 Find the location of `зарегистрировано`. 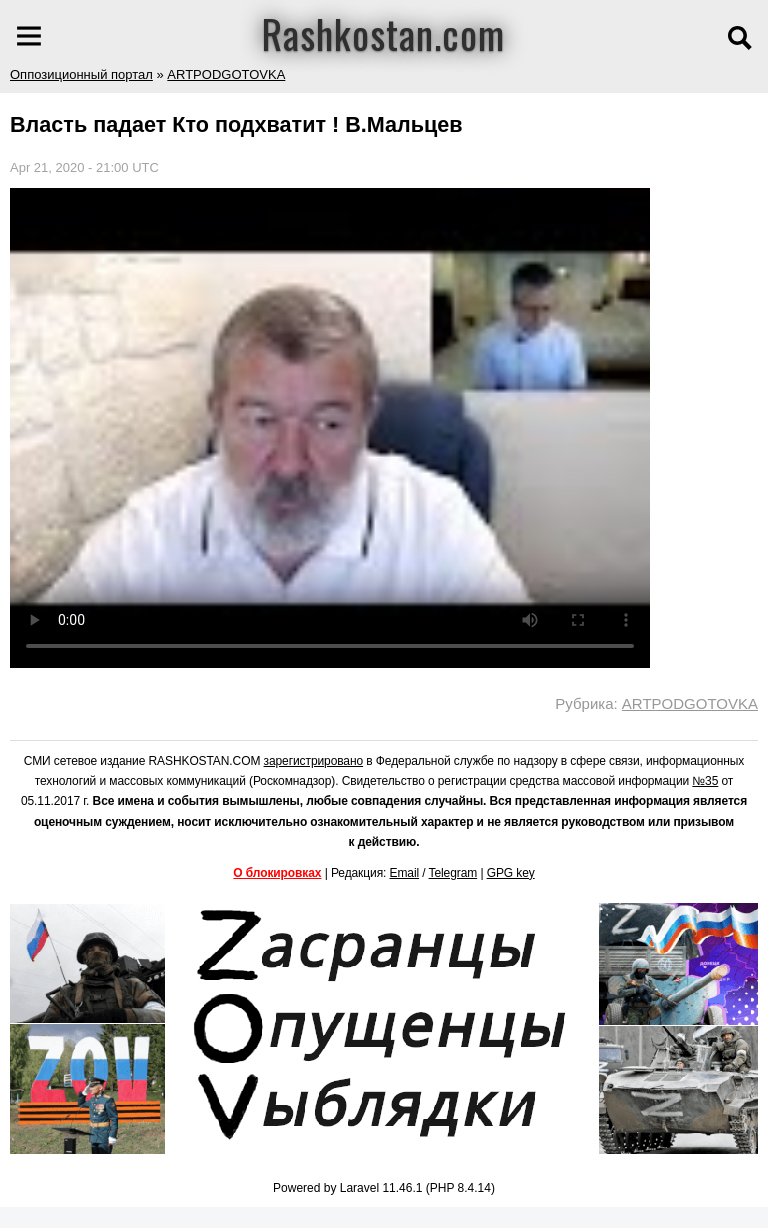

зарегистрировано is located at coordinates (314, 761).